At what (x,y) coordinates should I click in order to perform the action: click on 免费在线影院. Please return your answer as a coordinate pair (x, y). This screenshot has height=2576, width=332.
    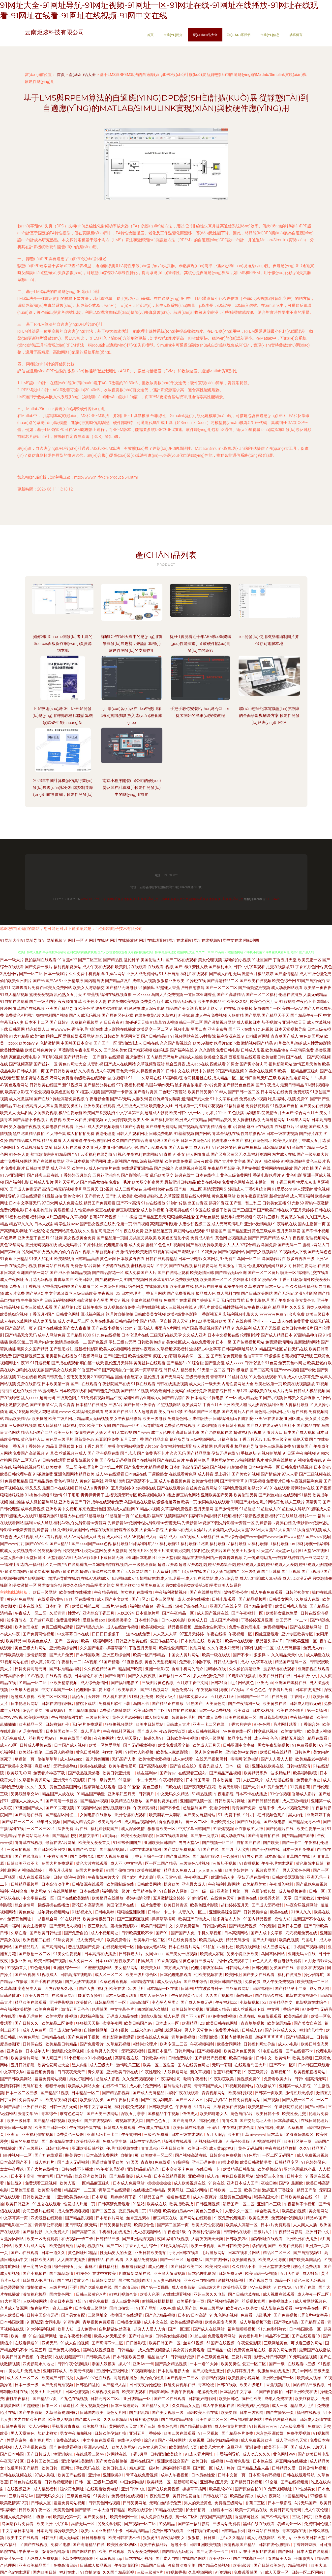
    Looking at the image, I should click on (29, 1383).